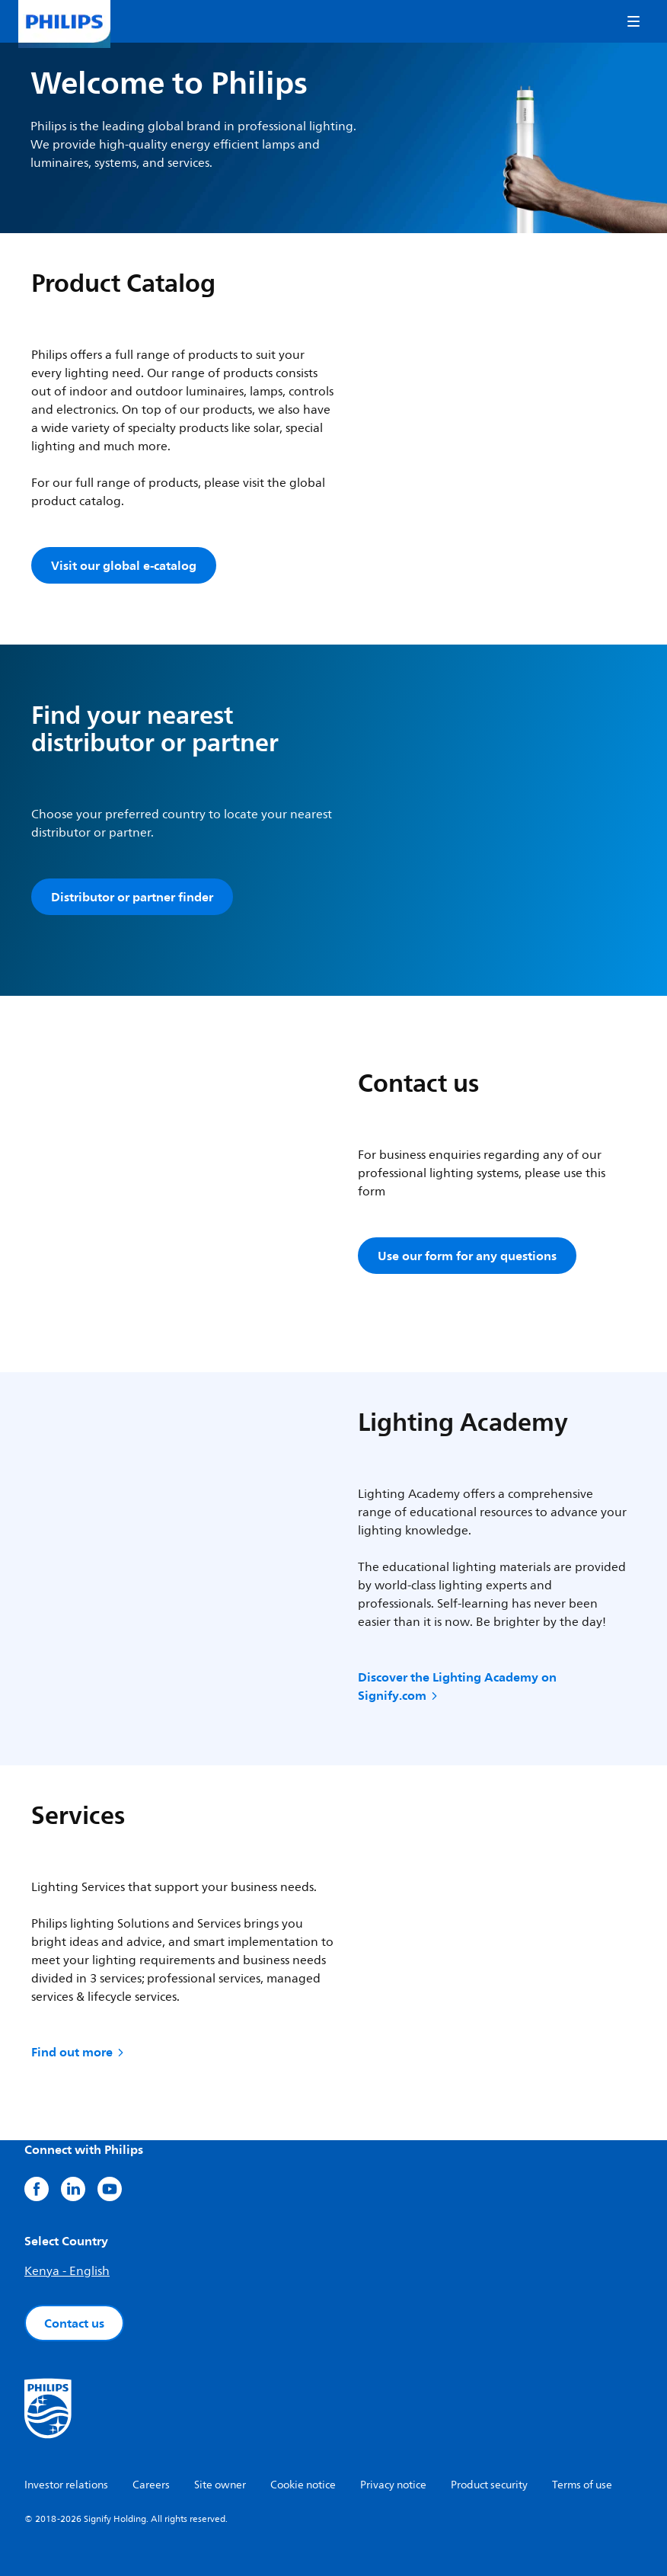  I want to click on Privacy notice, so click(393, 2485).